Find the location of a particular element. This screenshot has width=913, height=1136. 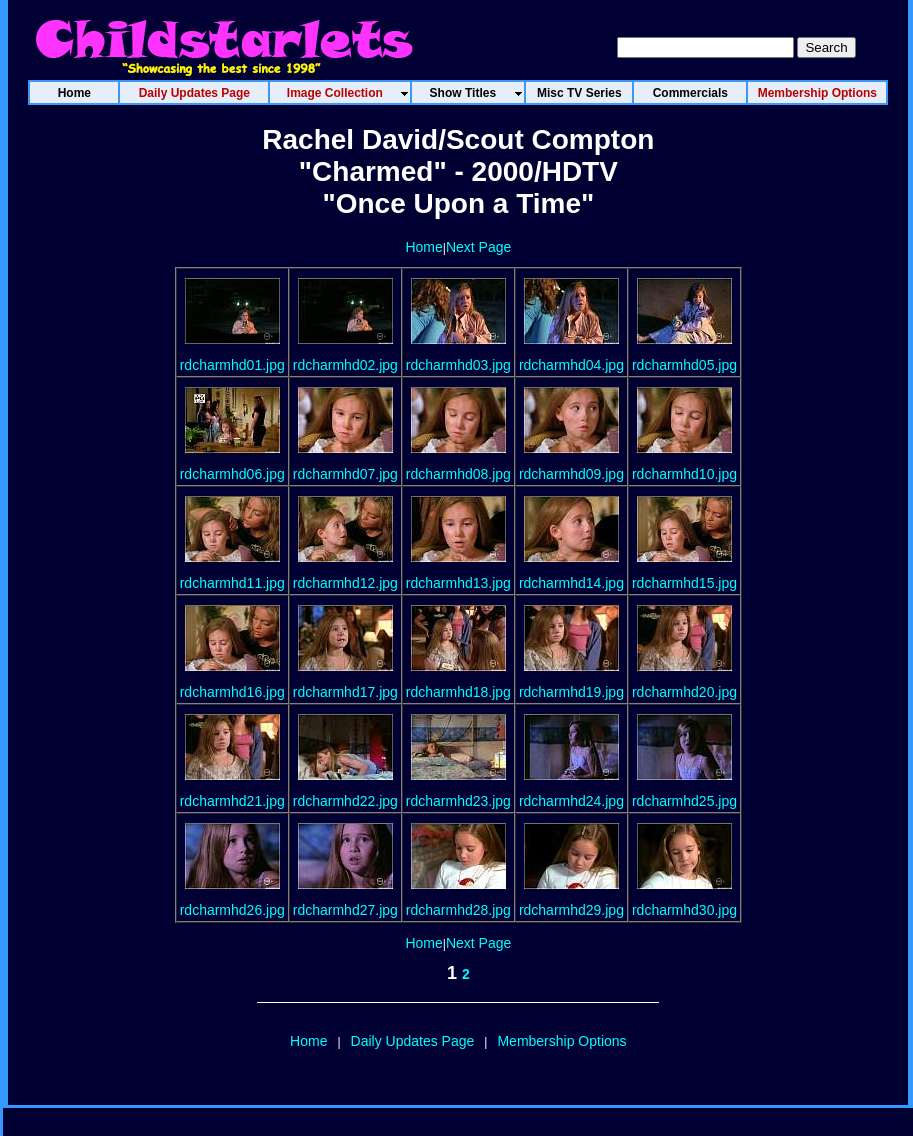

Daily Updates Page is located at coordinates (413, 1041).